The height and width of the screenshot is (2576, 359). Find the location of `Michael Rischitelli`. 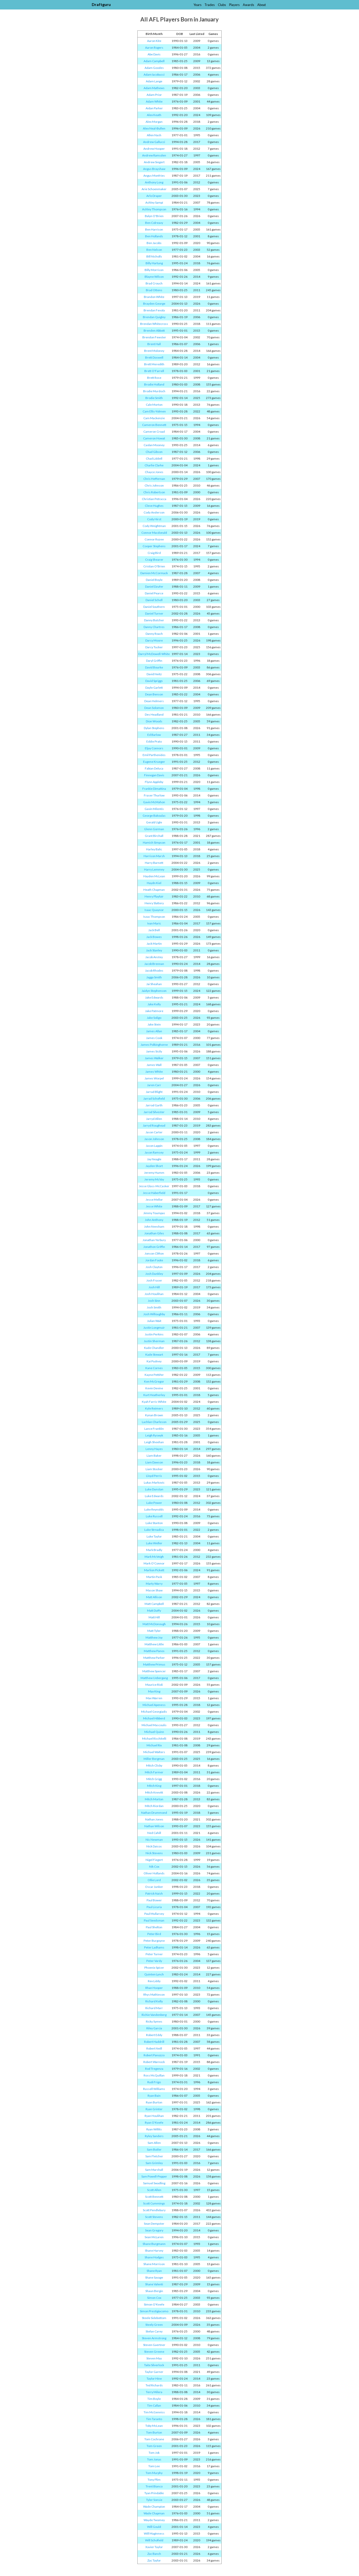

Michael Rischitelli is located at coordinates (154, 1738).